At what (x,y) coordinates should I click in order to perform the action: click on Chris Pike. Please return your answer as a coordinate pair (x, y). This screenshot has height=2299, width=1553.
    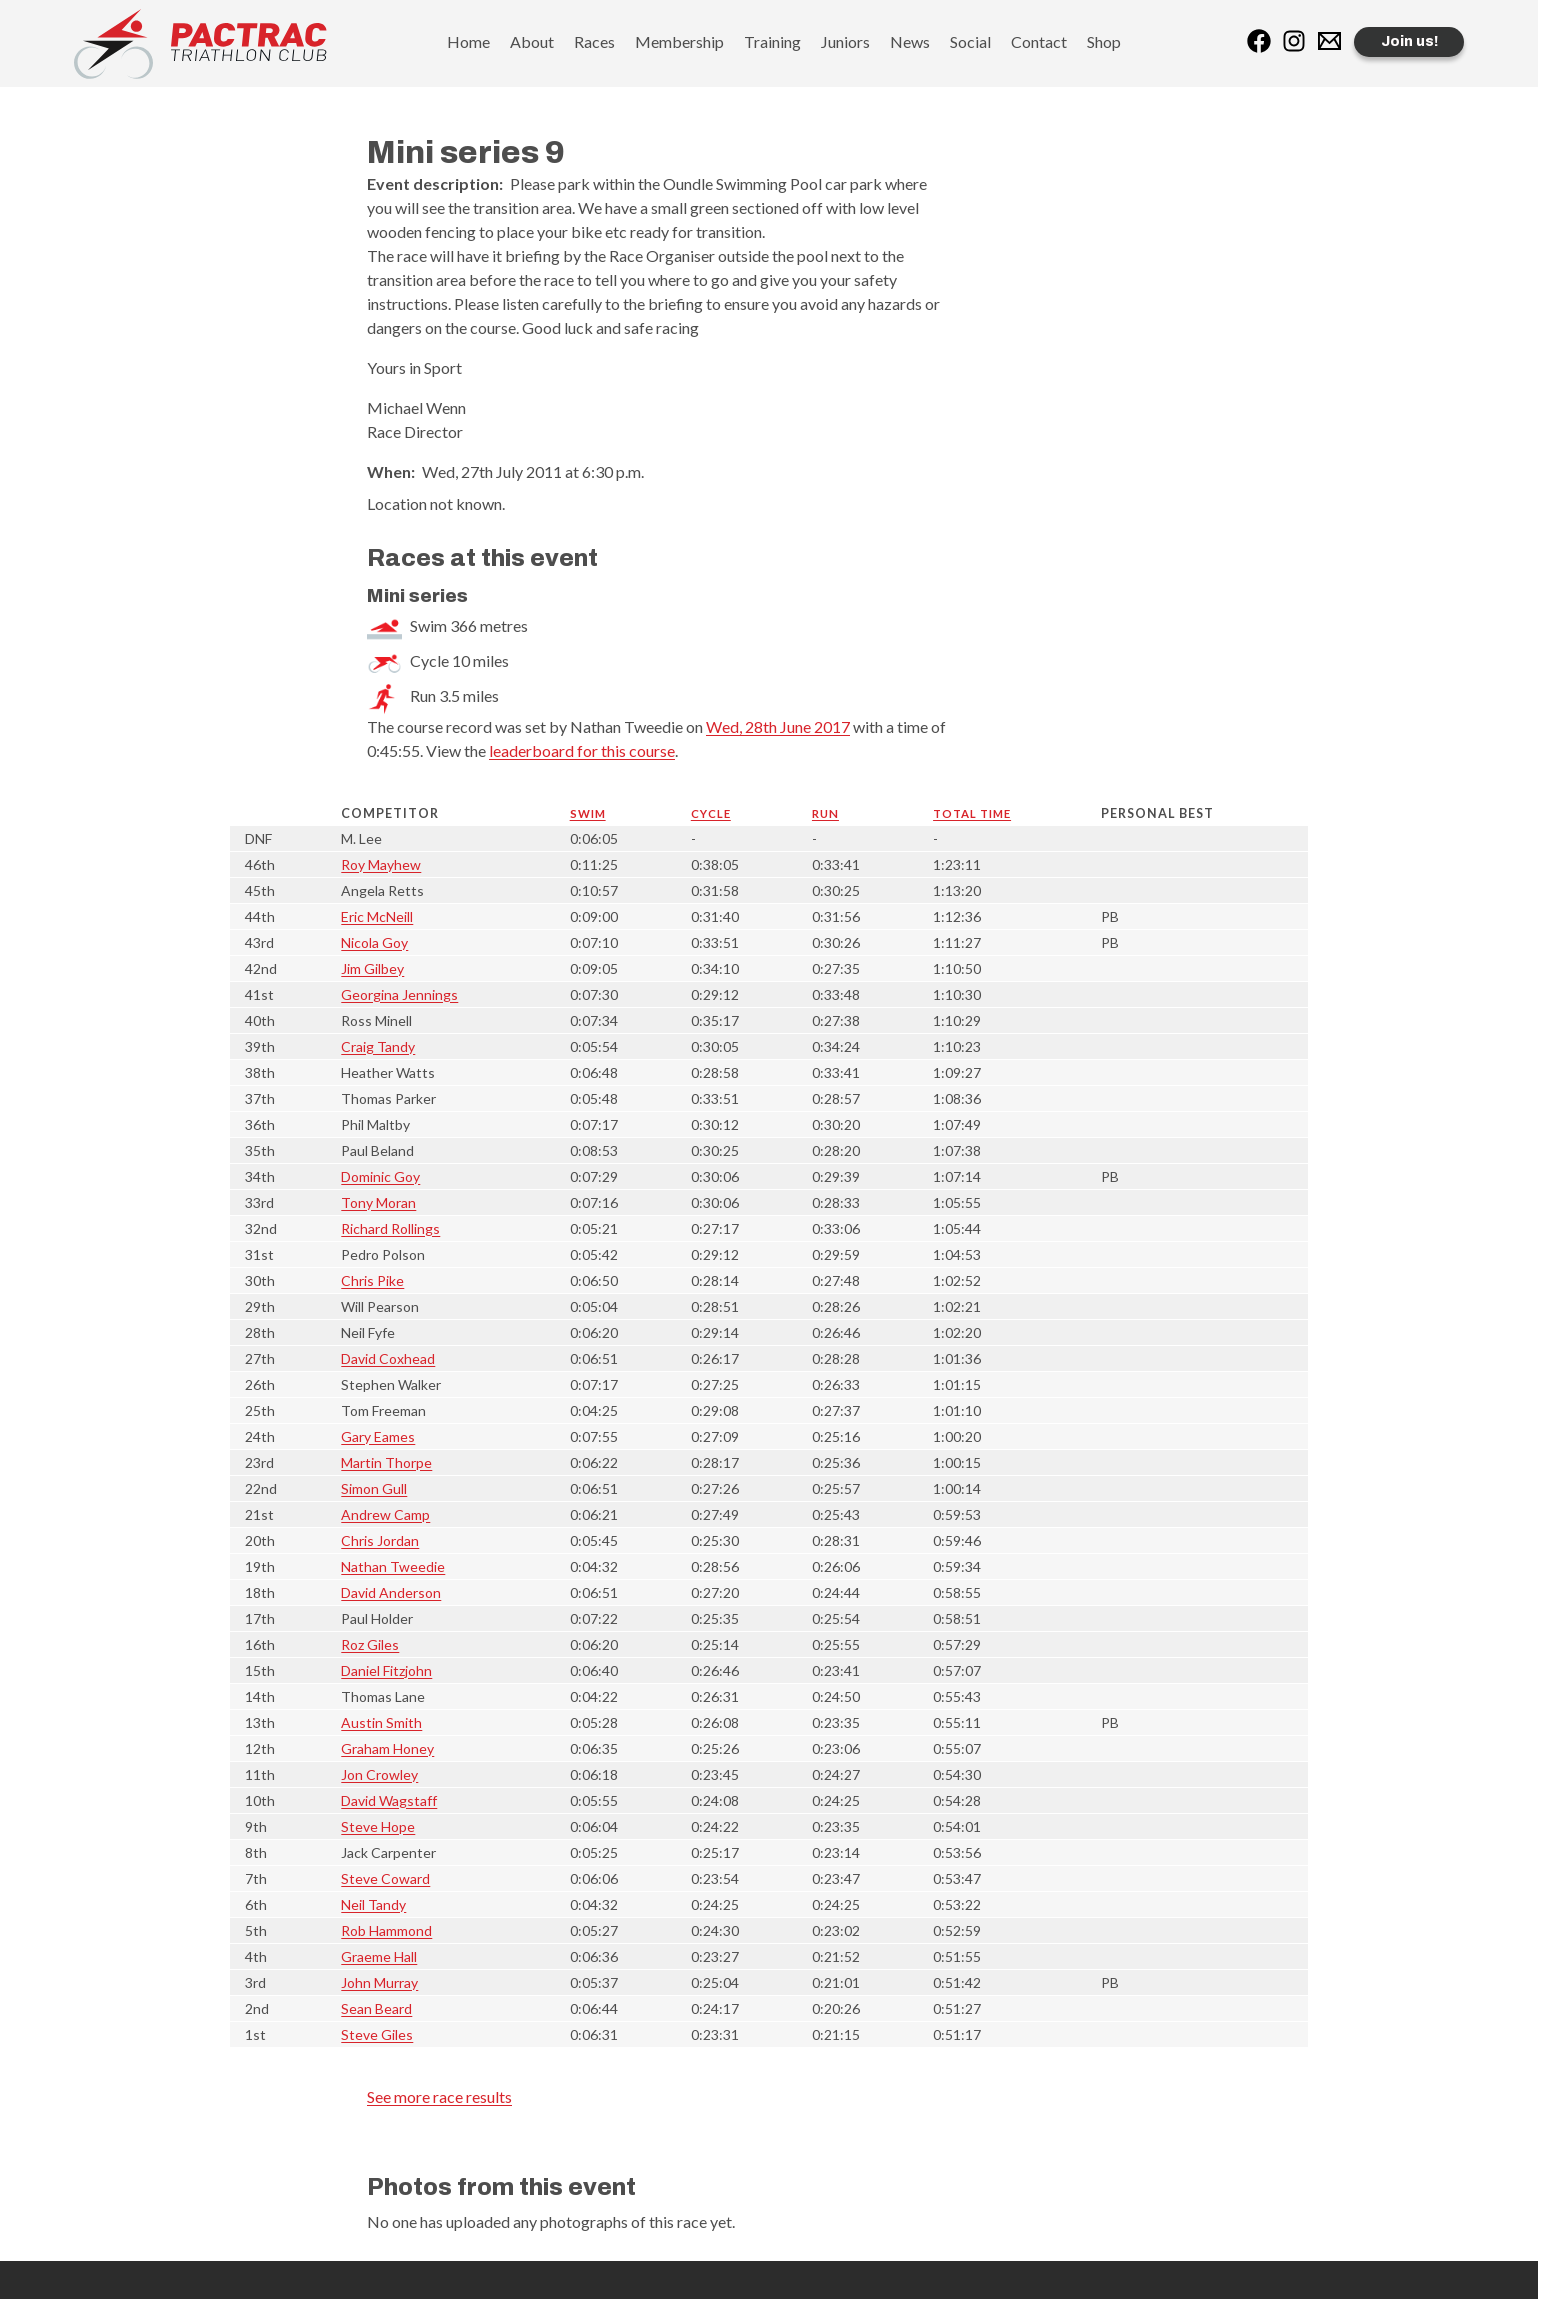
    Looking at the image, I should click on (372, 1280).